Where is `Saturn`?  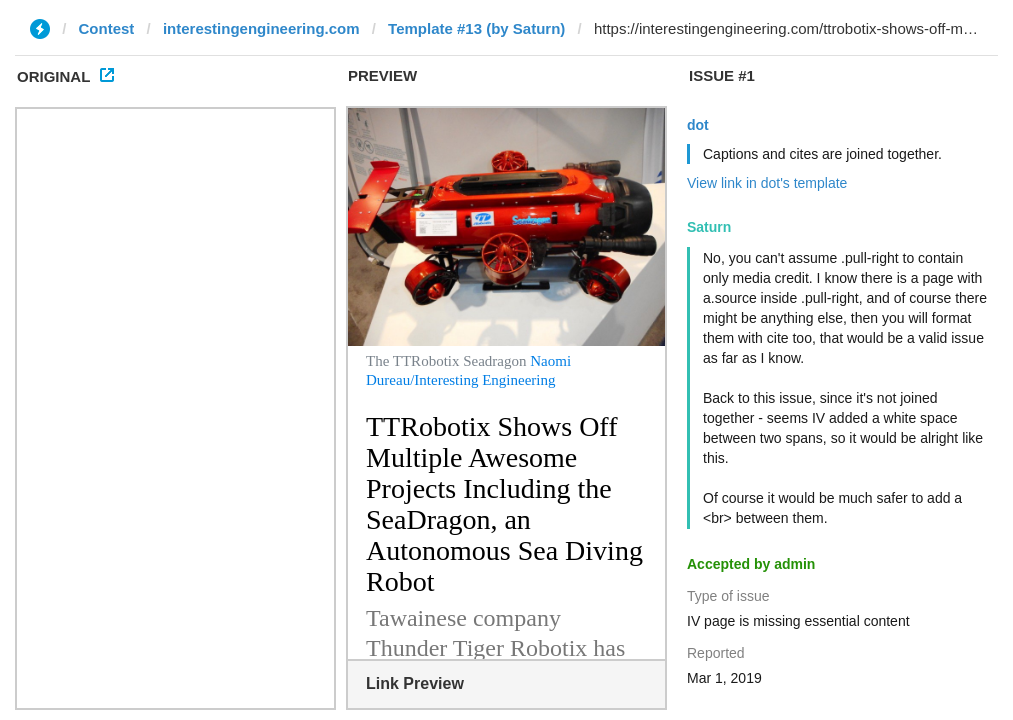
Saturn is located at coordinates (709, 227).